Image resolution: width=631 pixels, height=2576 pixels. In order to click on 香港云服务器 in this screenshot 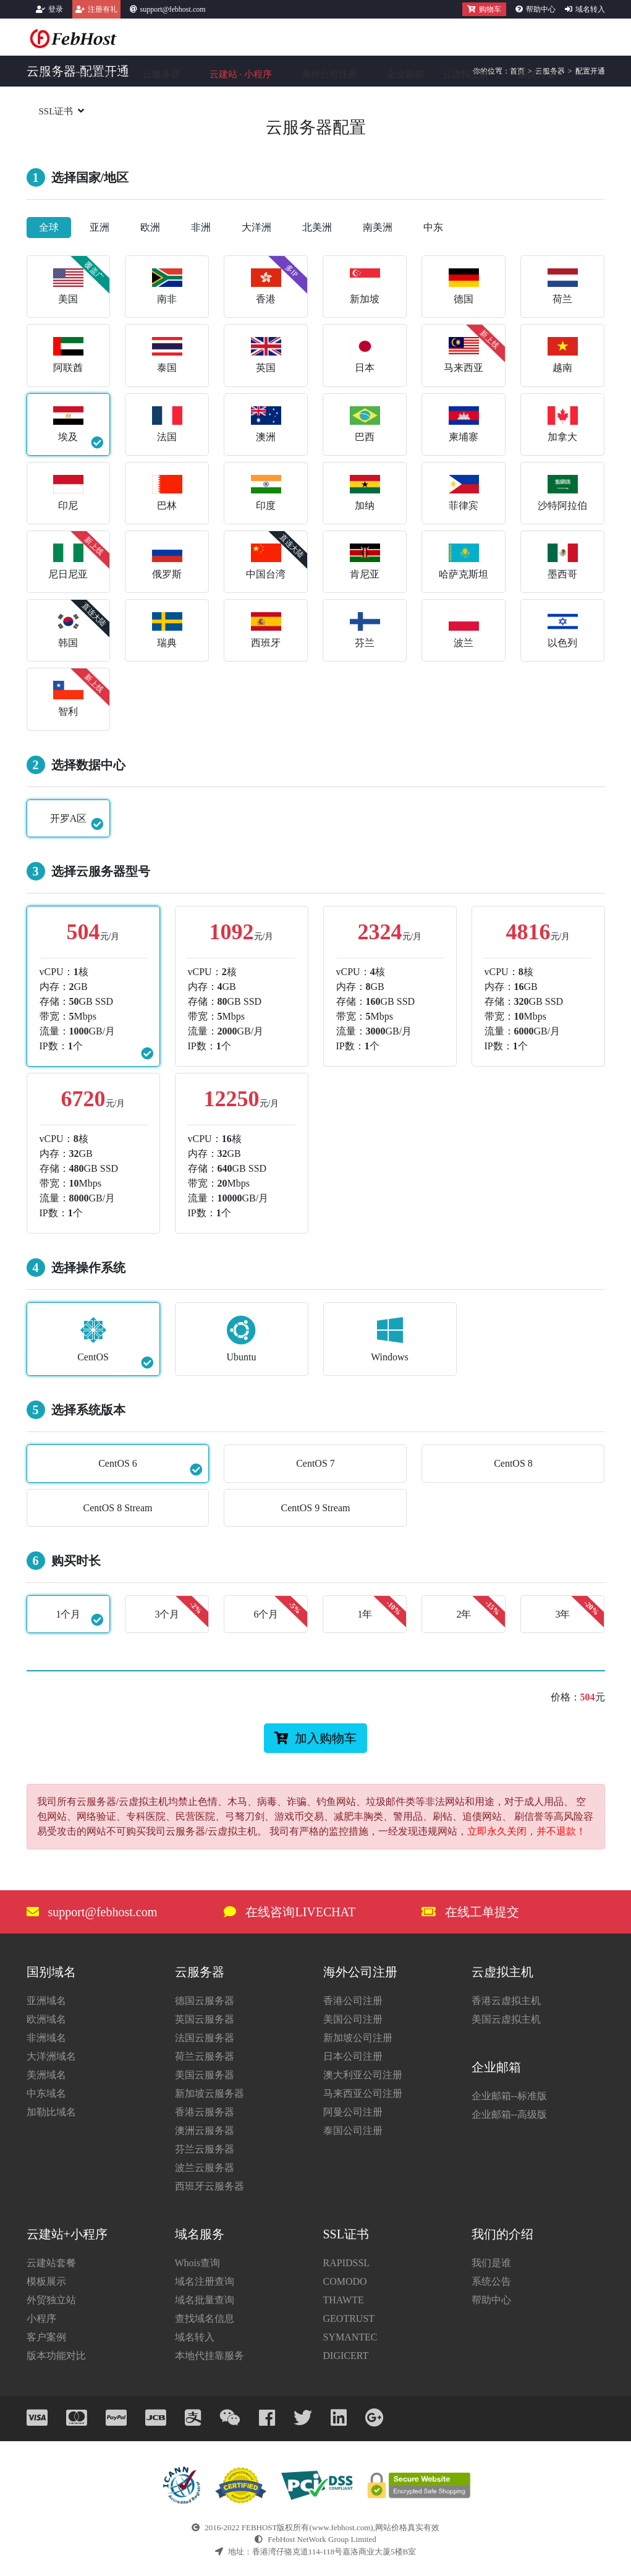, I will do `click(204, 2112)`.